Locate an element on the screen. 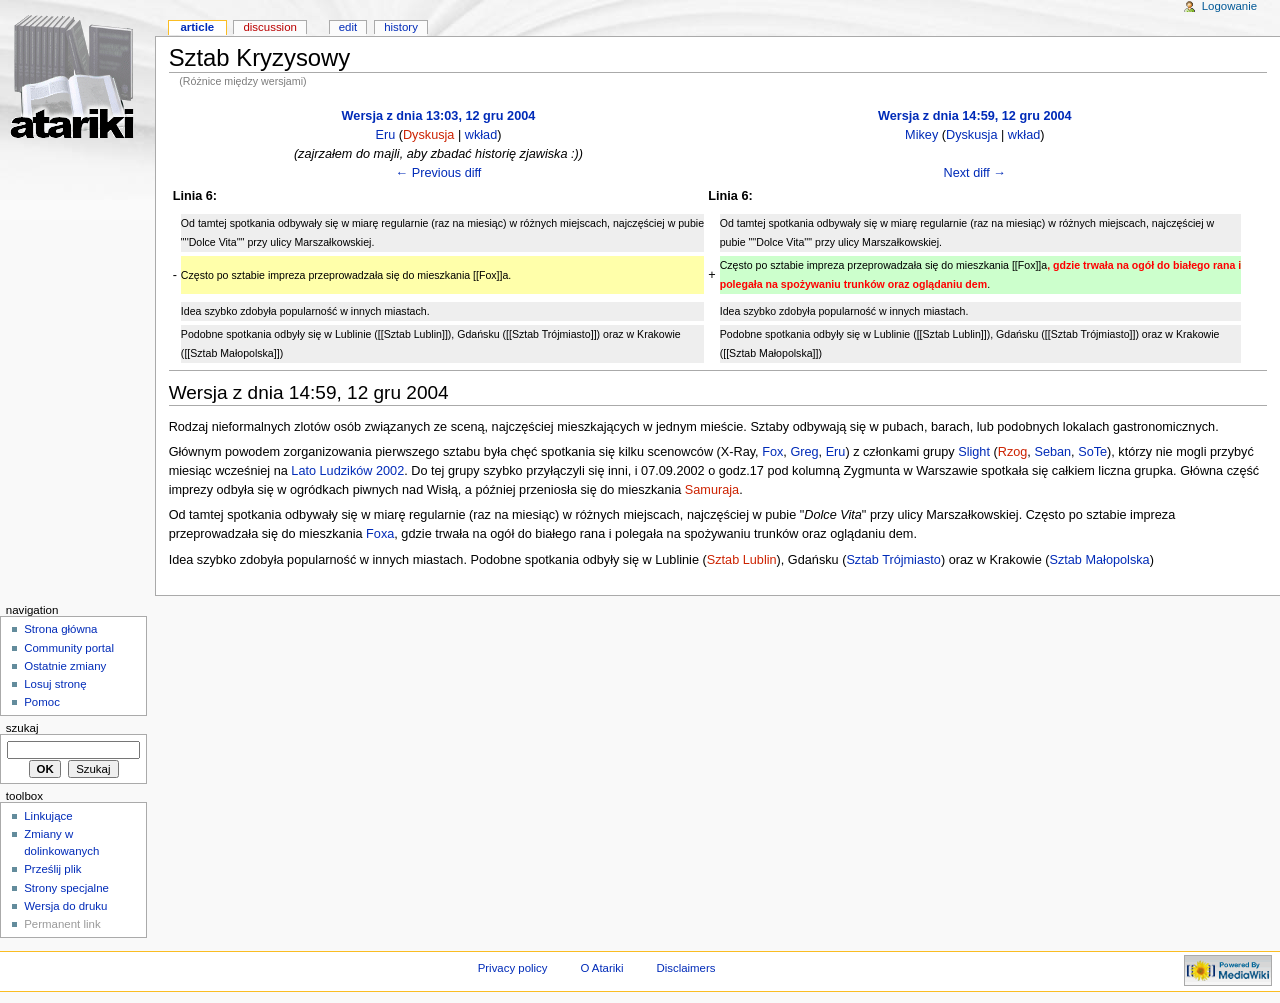 This screenshot has height=1003, width=1280. Mikey is located at coordinates (921, 135).